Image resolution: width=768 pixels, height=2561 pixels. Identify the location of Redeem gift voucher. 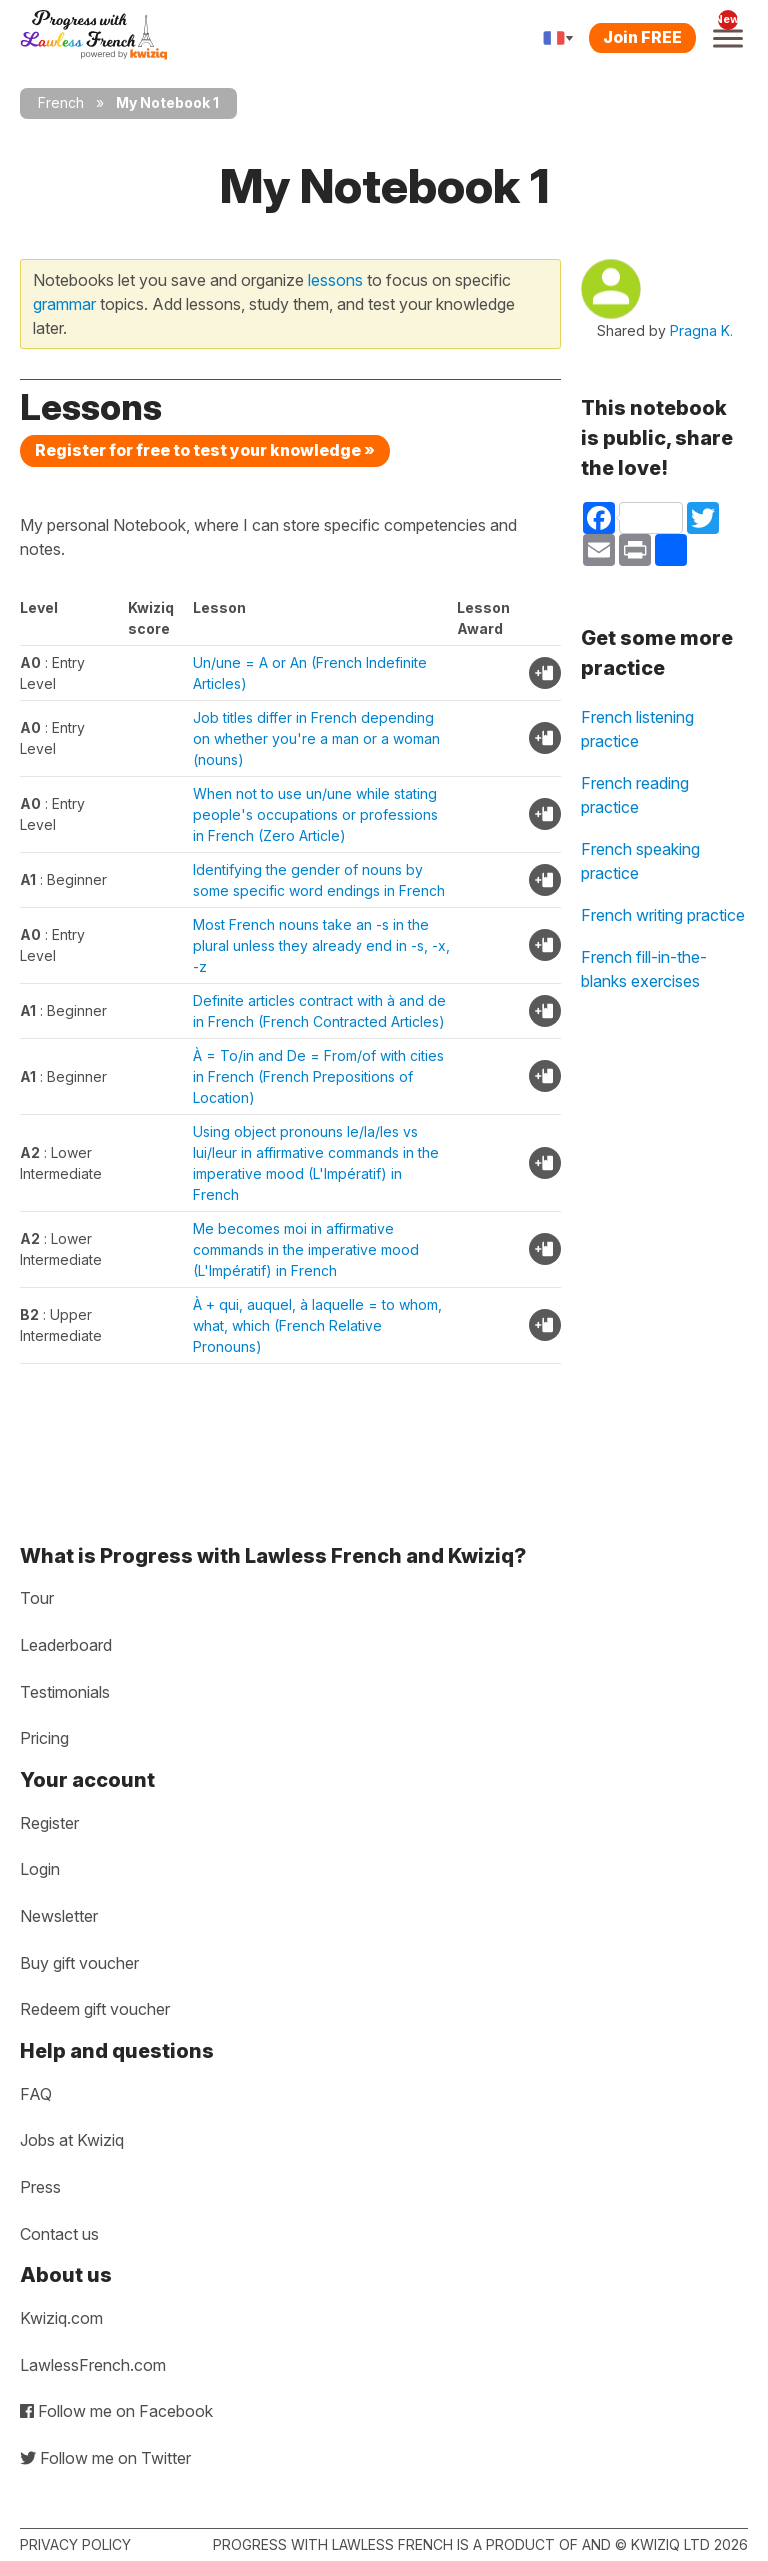
(95, 2009).